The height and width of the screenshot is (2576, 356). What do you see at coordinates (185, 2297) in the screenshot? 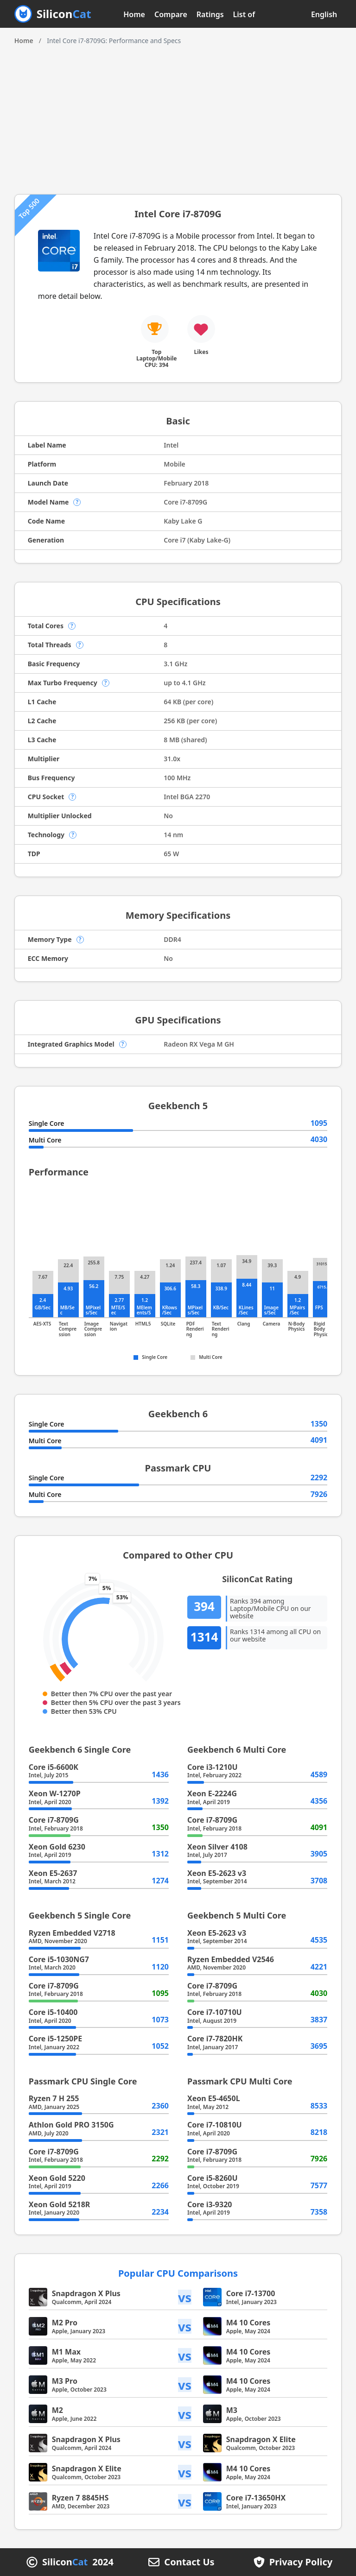
I see `vs` at bounding box center [185, 2297].